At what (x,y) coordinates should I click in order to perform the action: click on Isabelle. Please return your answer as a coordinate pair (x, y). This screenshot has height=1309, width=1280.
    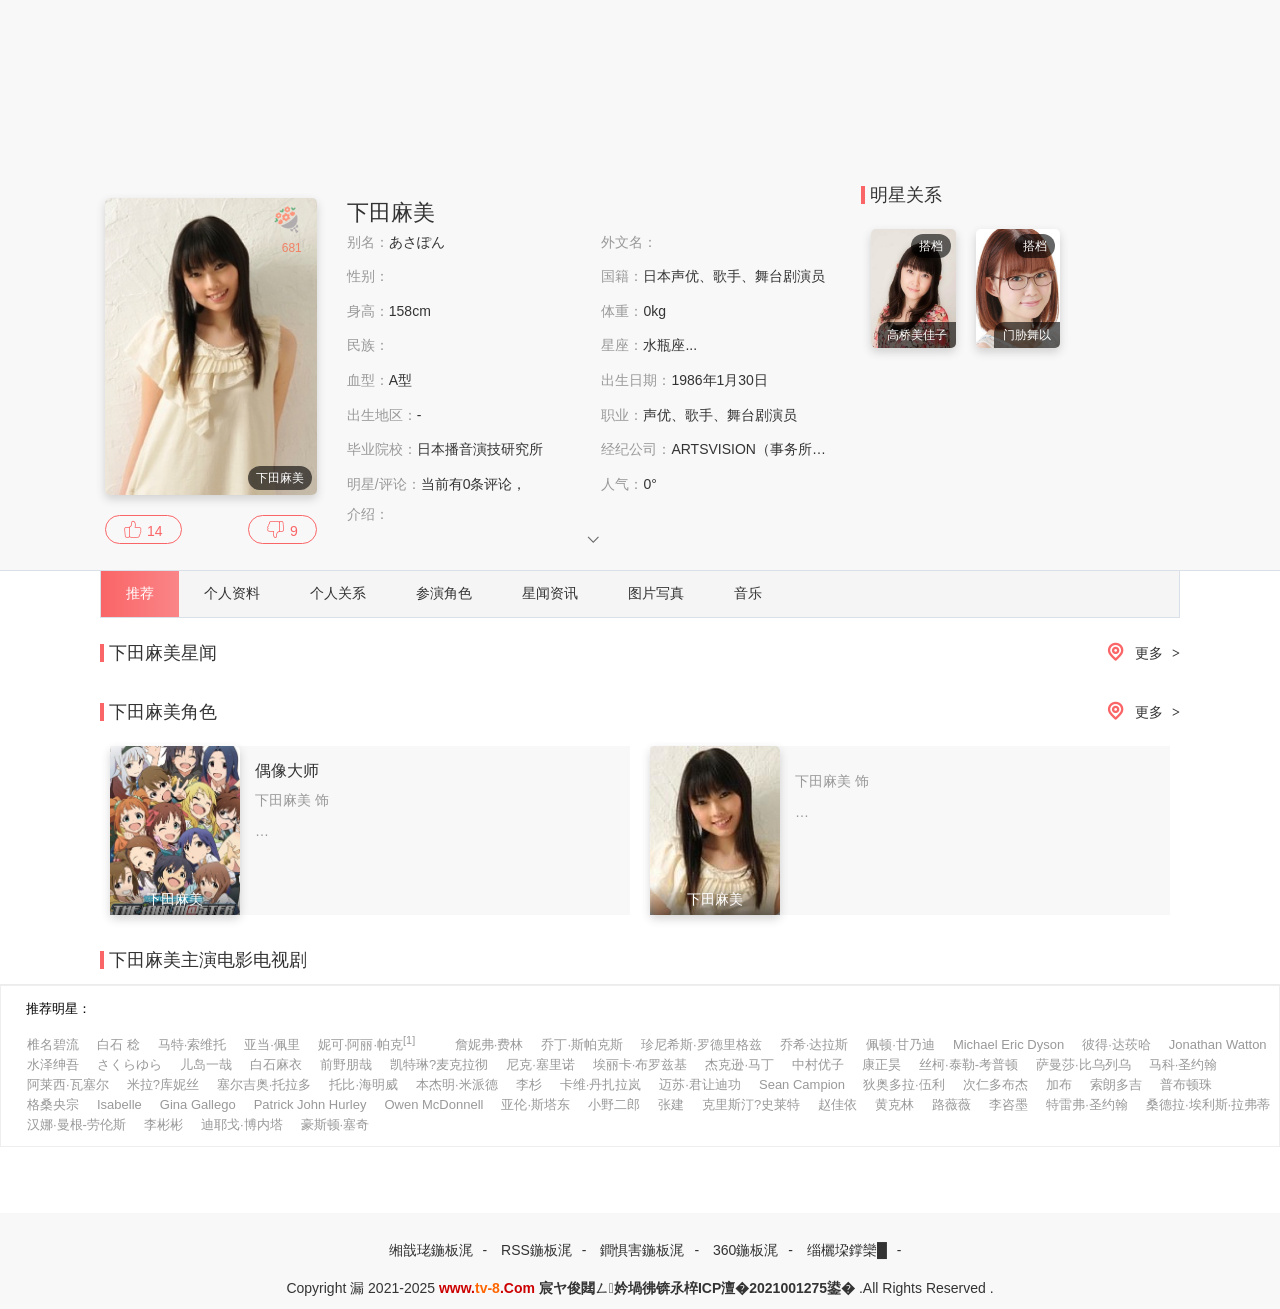
    Looking at the image, I should click on (119, 1104).